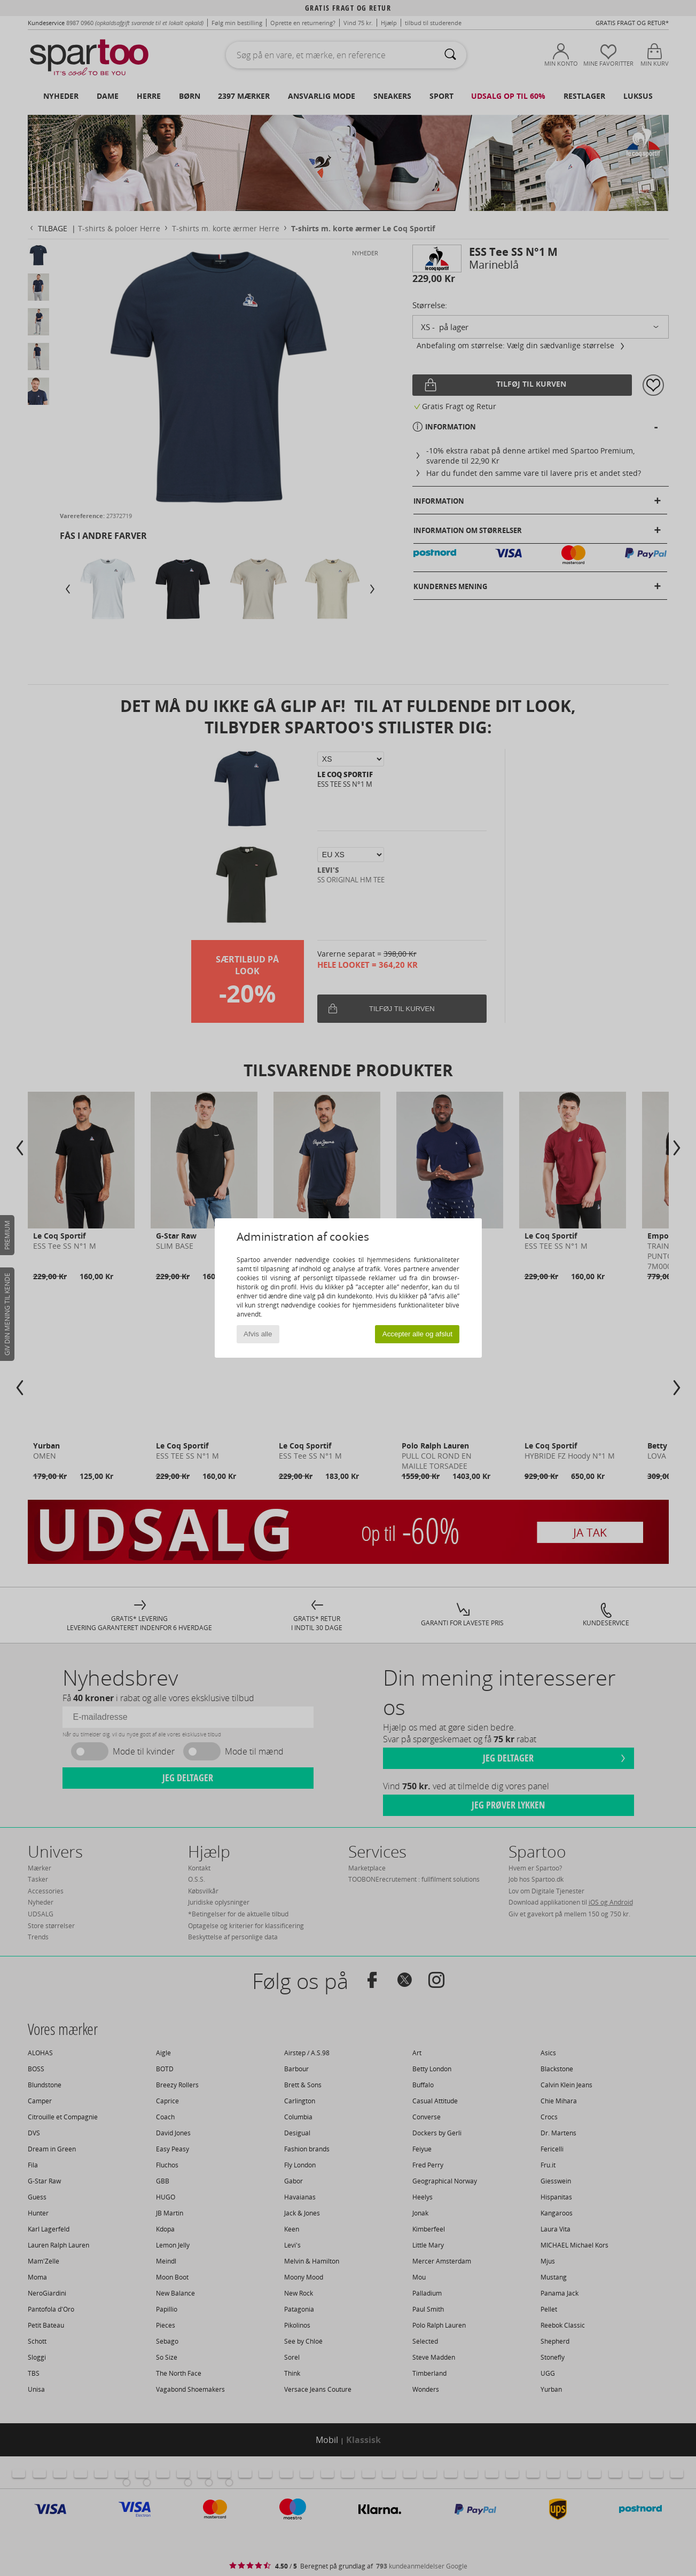  What do you see at coordinates (417, 1334) in the screenshot?
I see `Accepter alle og afslut` at bounding box center [417, 1334].